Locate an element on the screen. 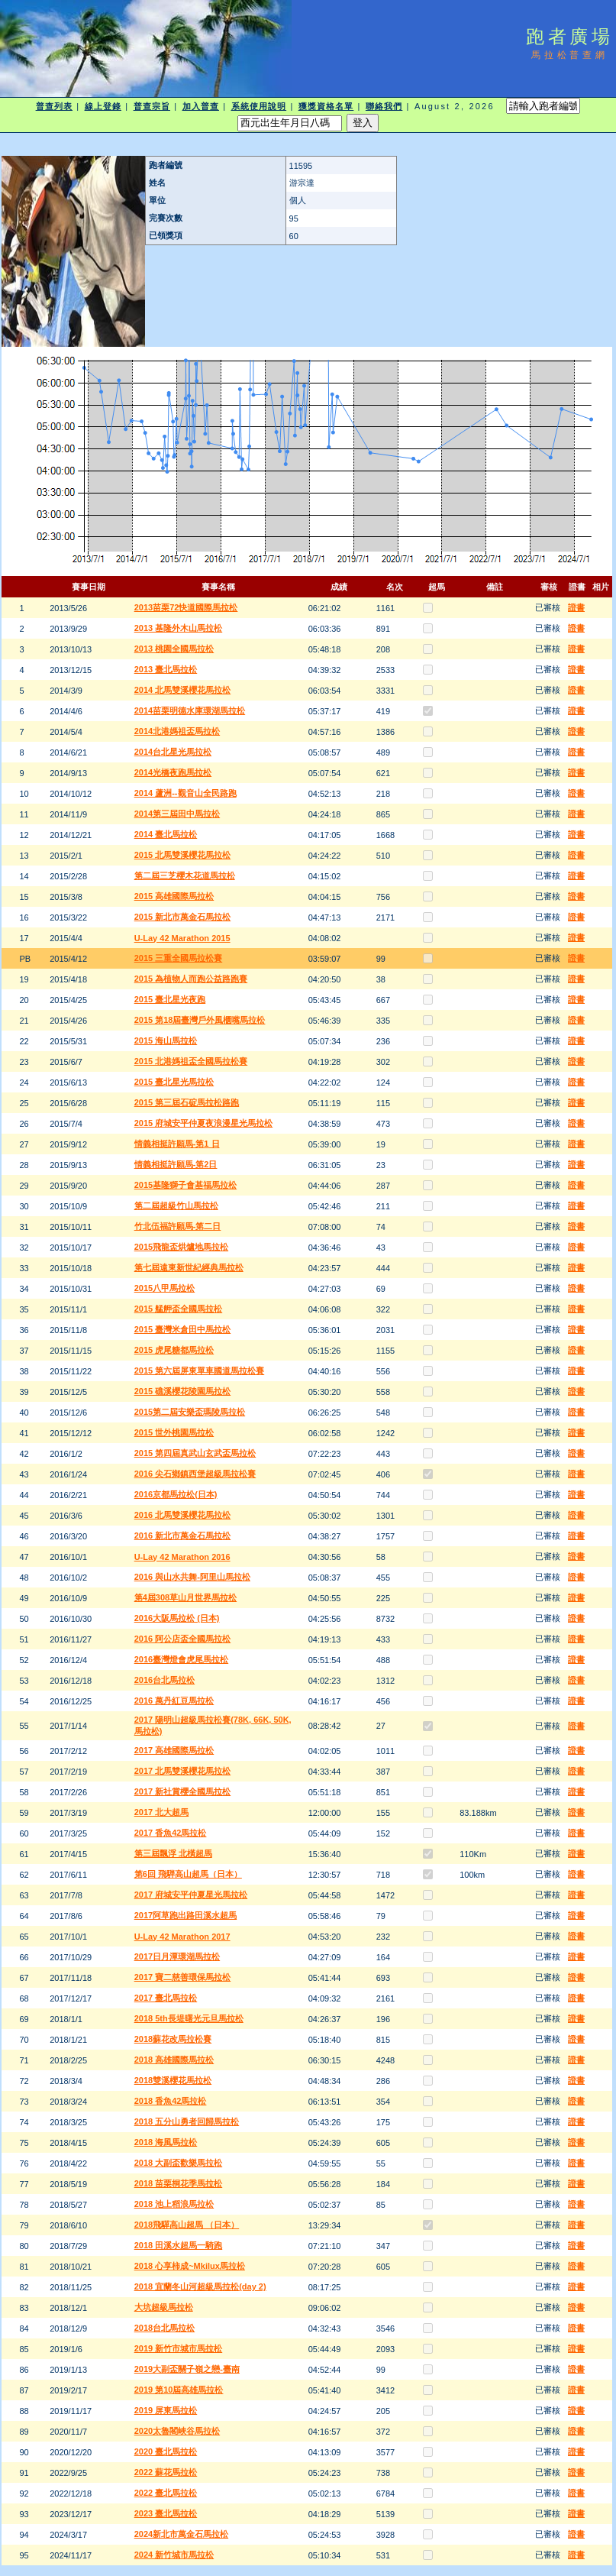 This screenshot has height=2576, width=616. 2017日月潭環湖馬拉松 is located at coordinates (177, 1956).